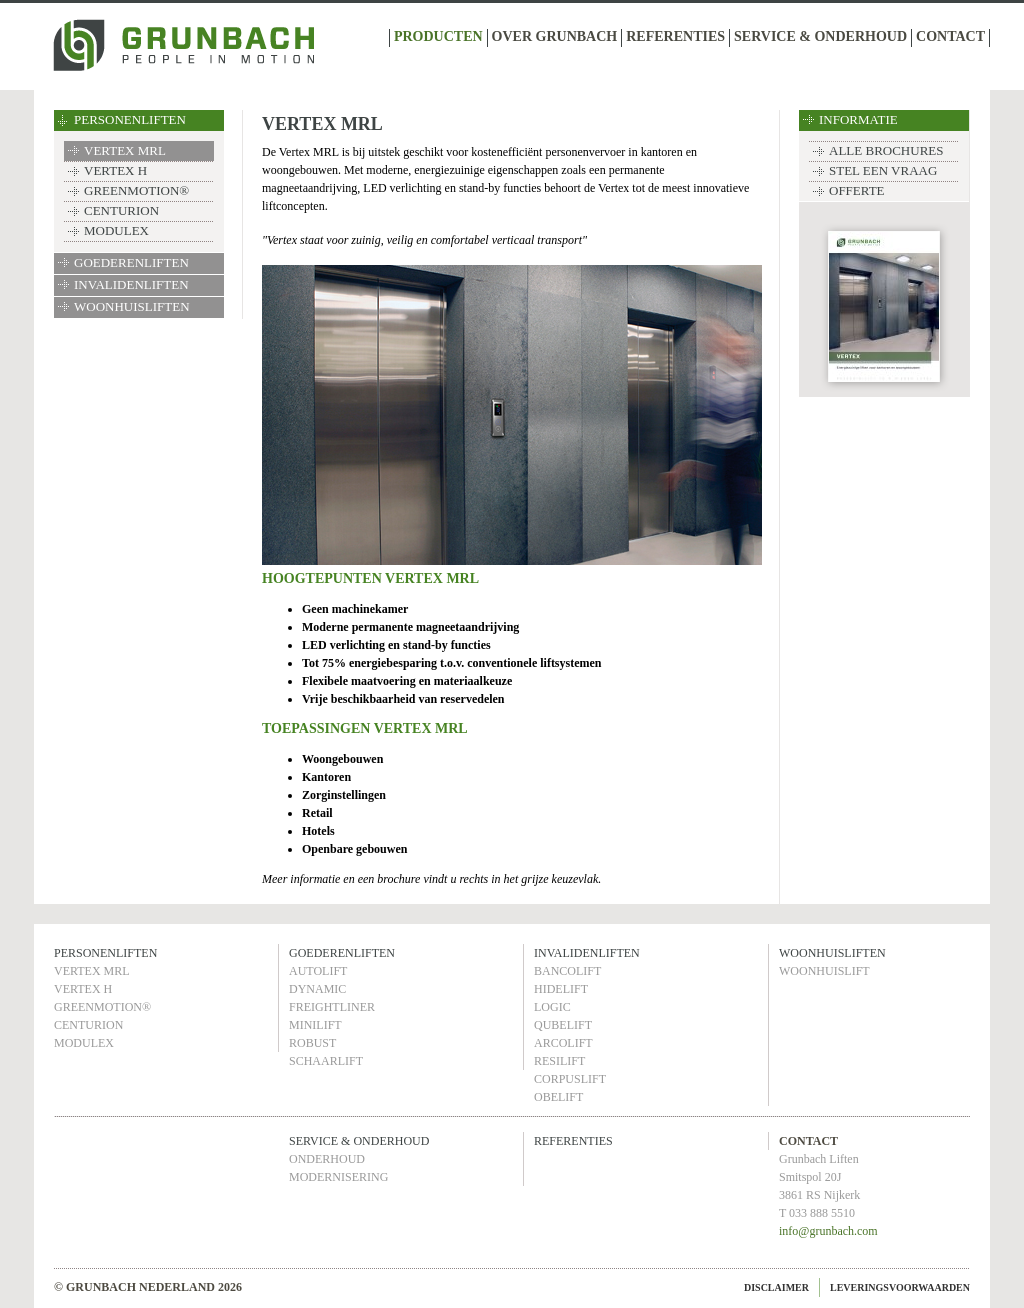  Describe the element at coordinates (886, 150) in the screenshot. I see `ALLE BROCHURES` at that location.